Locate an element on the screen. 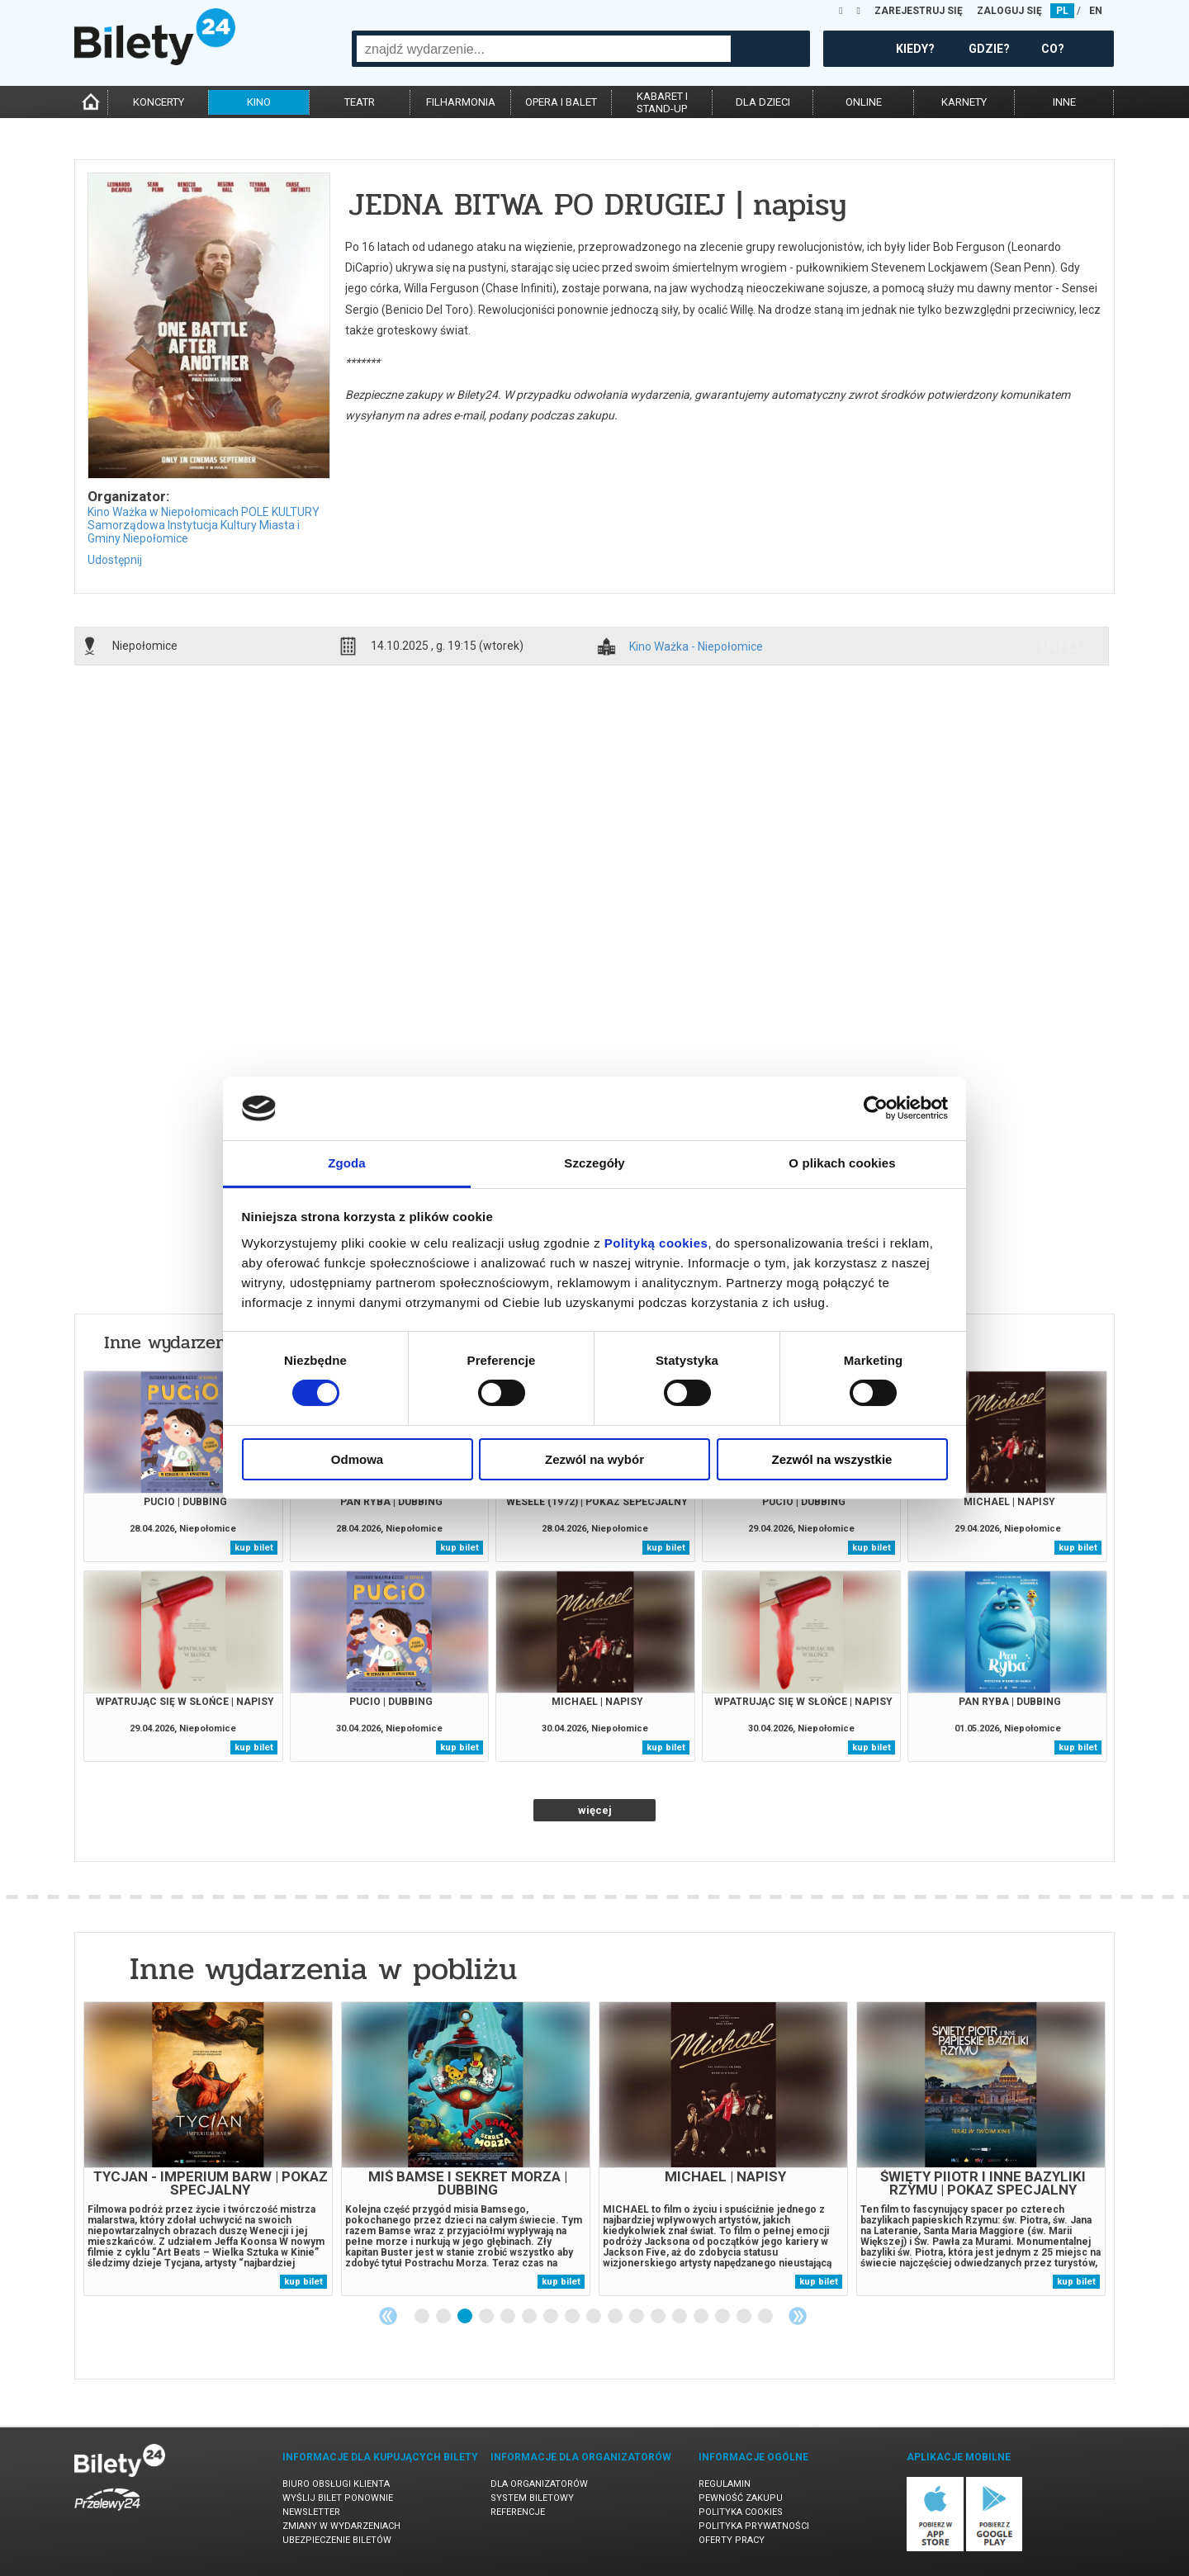  14 [tab] is located at coordinates (702, 2316).